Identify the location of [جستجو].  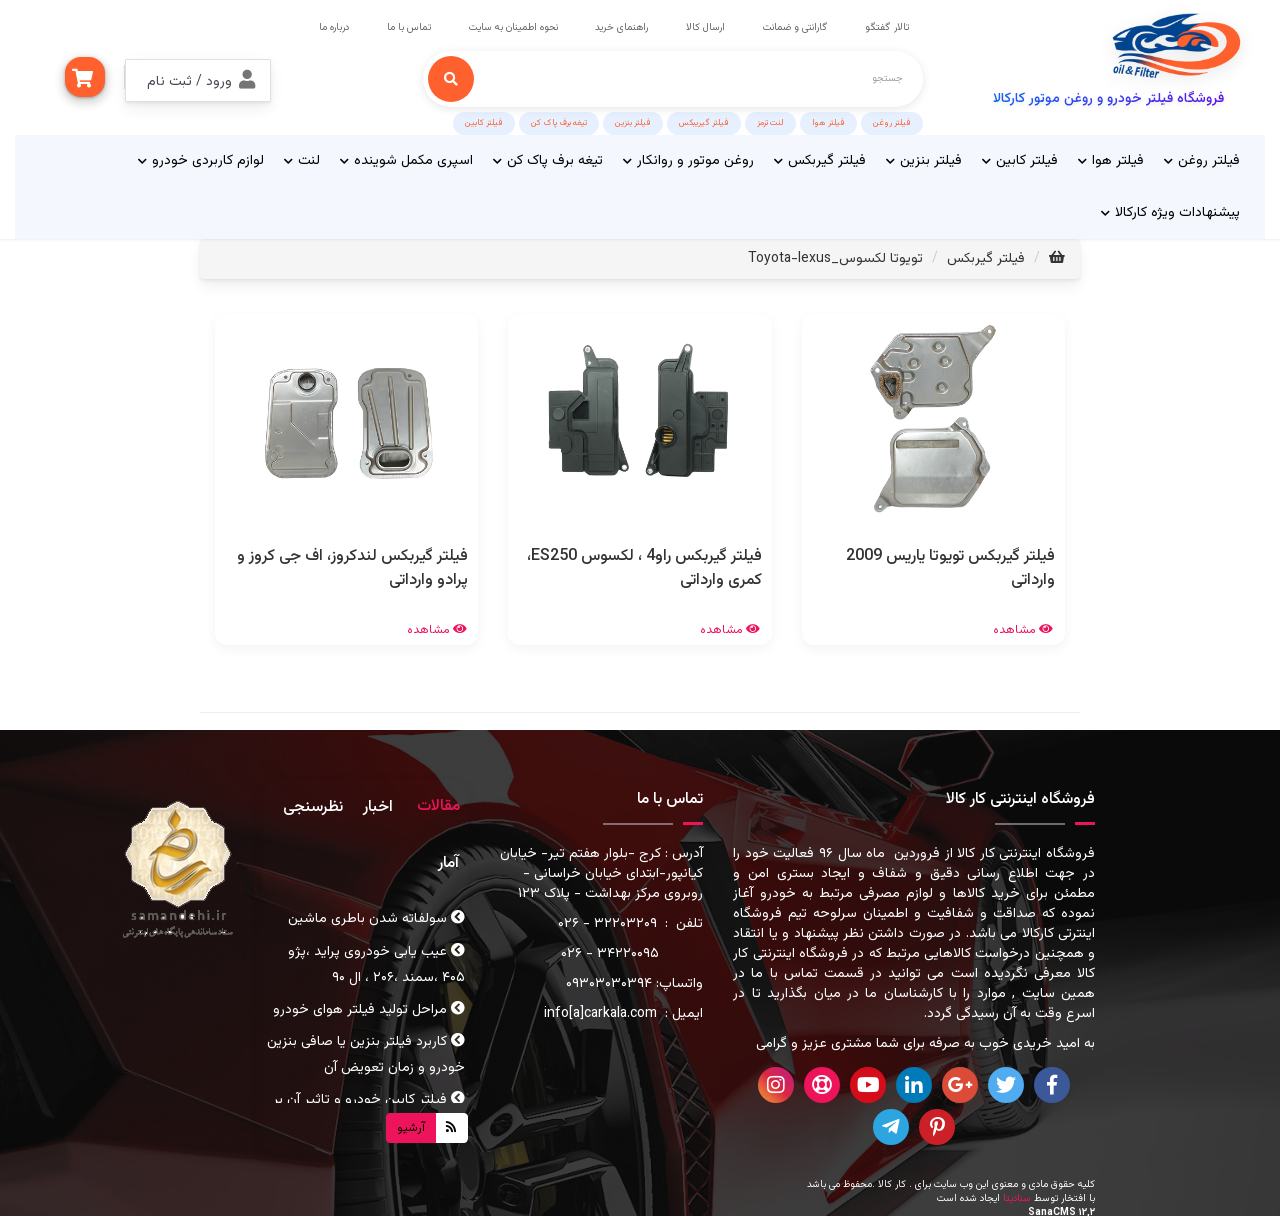
(451, 75).